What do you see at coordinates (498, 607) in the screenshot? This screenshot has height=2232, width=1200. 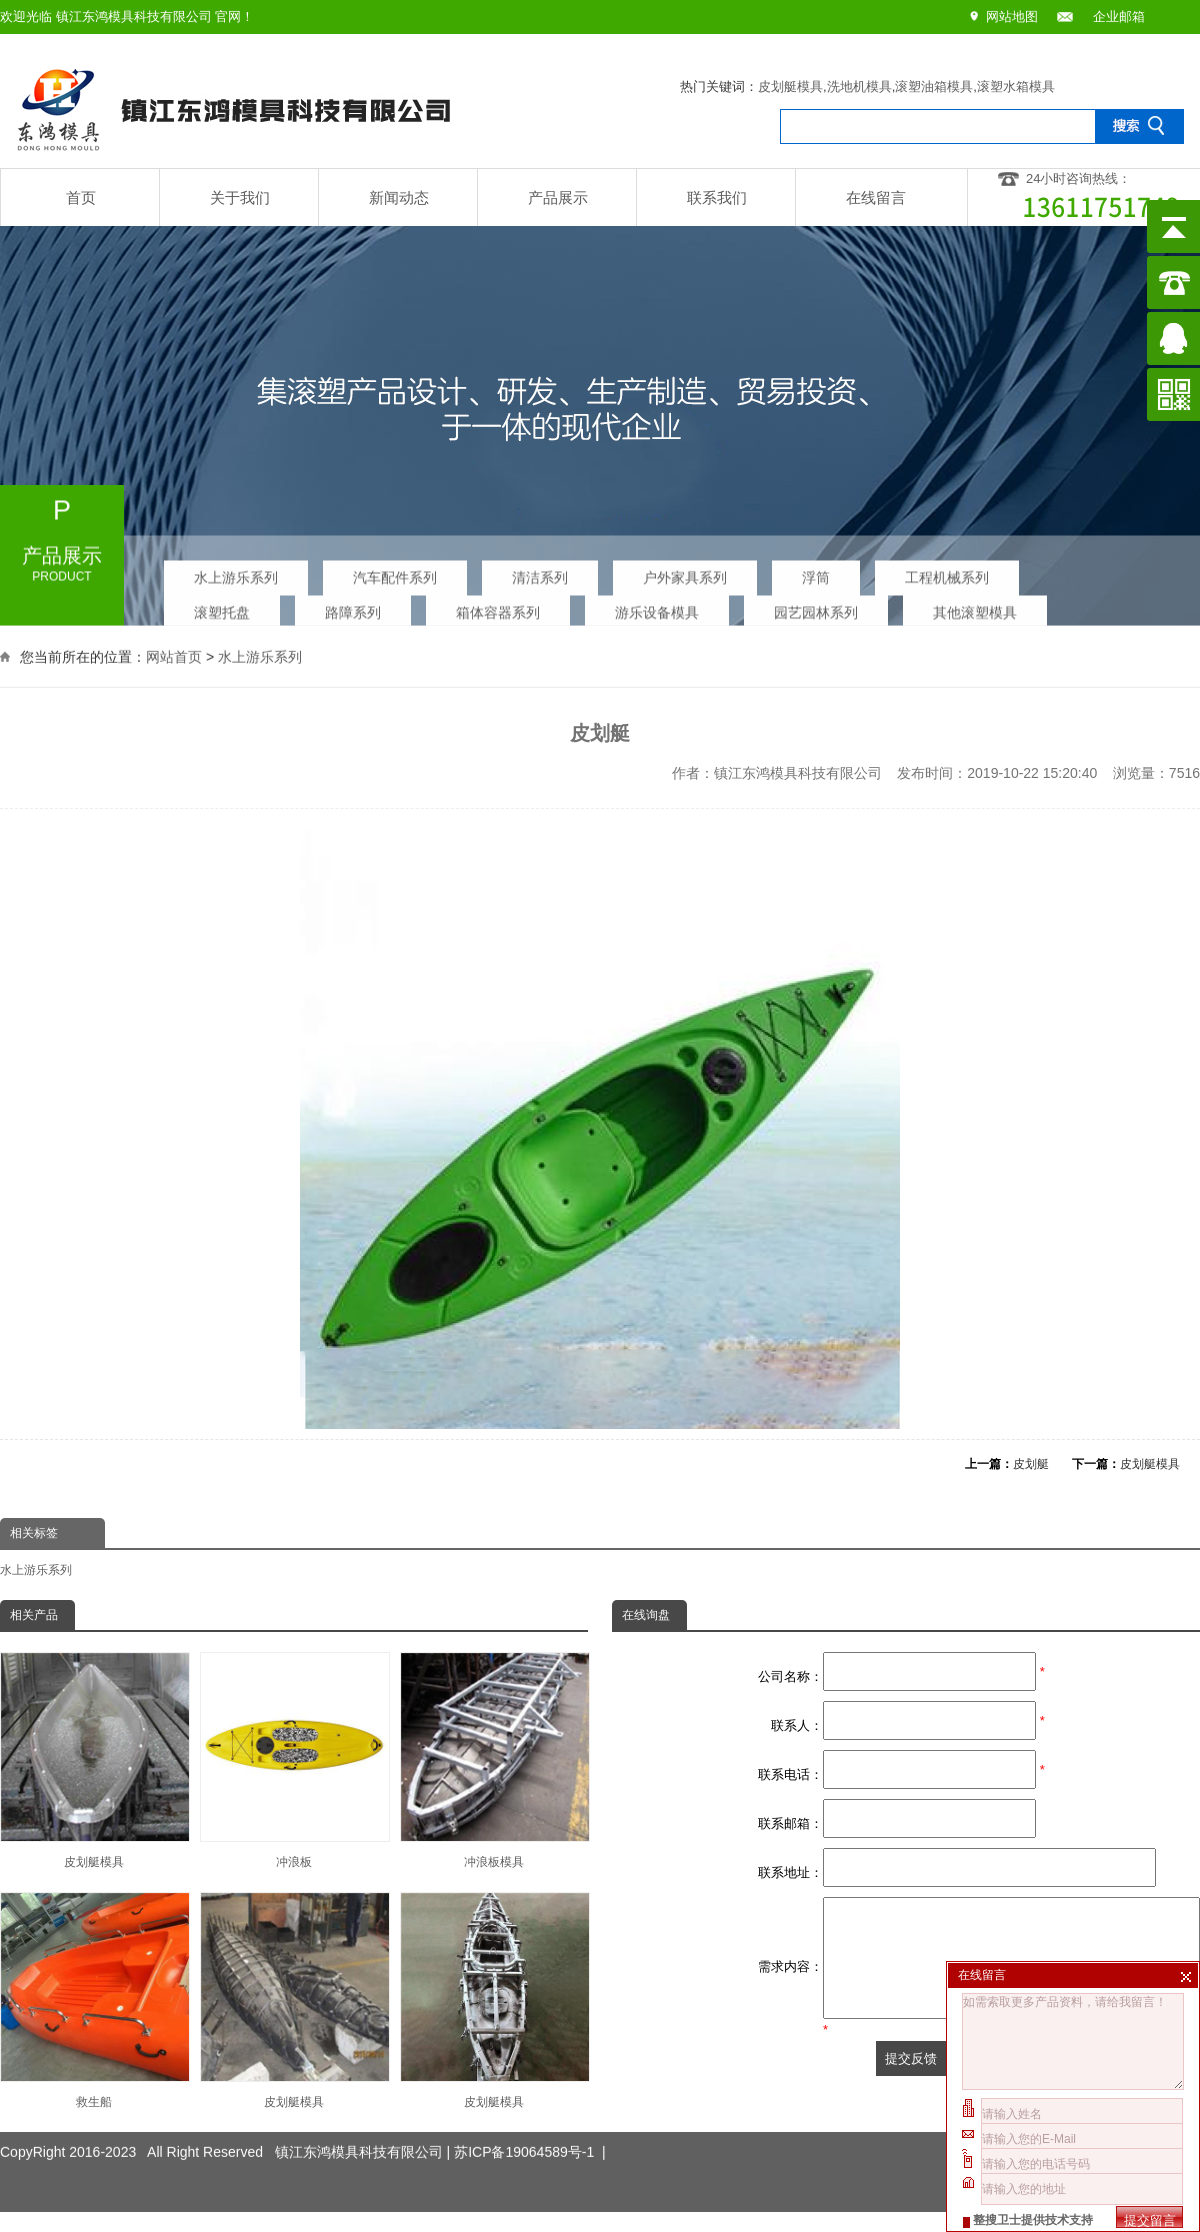 I see `箱体容器系列` at bounding box center [498, 607].